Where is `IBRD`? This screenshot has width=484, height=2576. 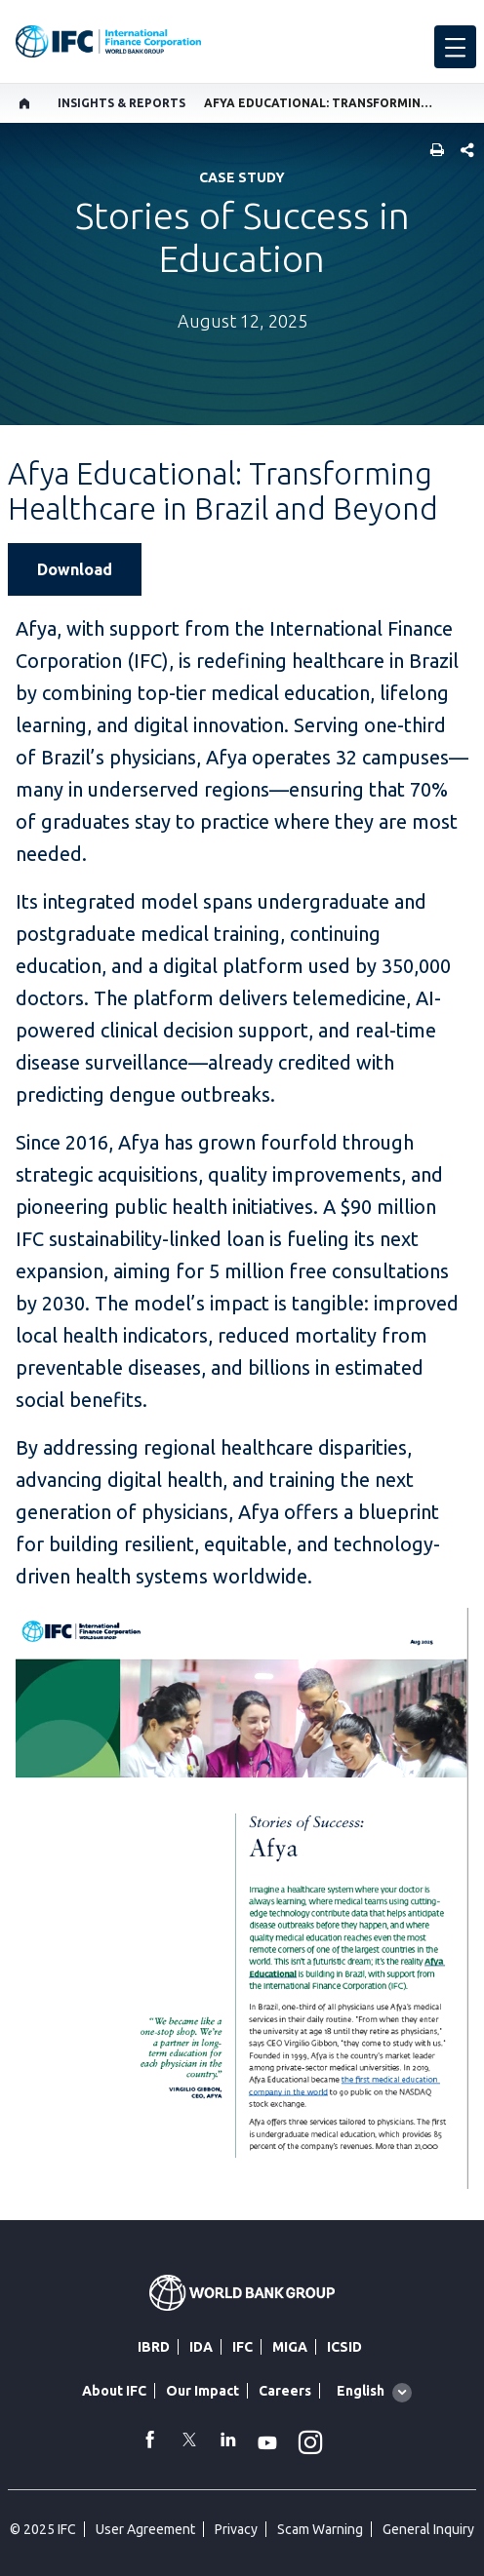
IBRD is located at coordinates (154, 2347).